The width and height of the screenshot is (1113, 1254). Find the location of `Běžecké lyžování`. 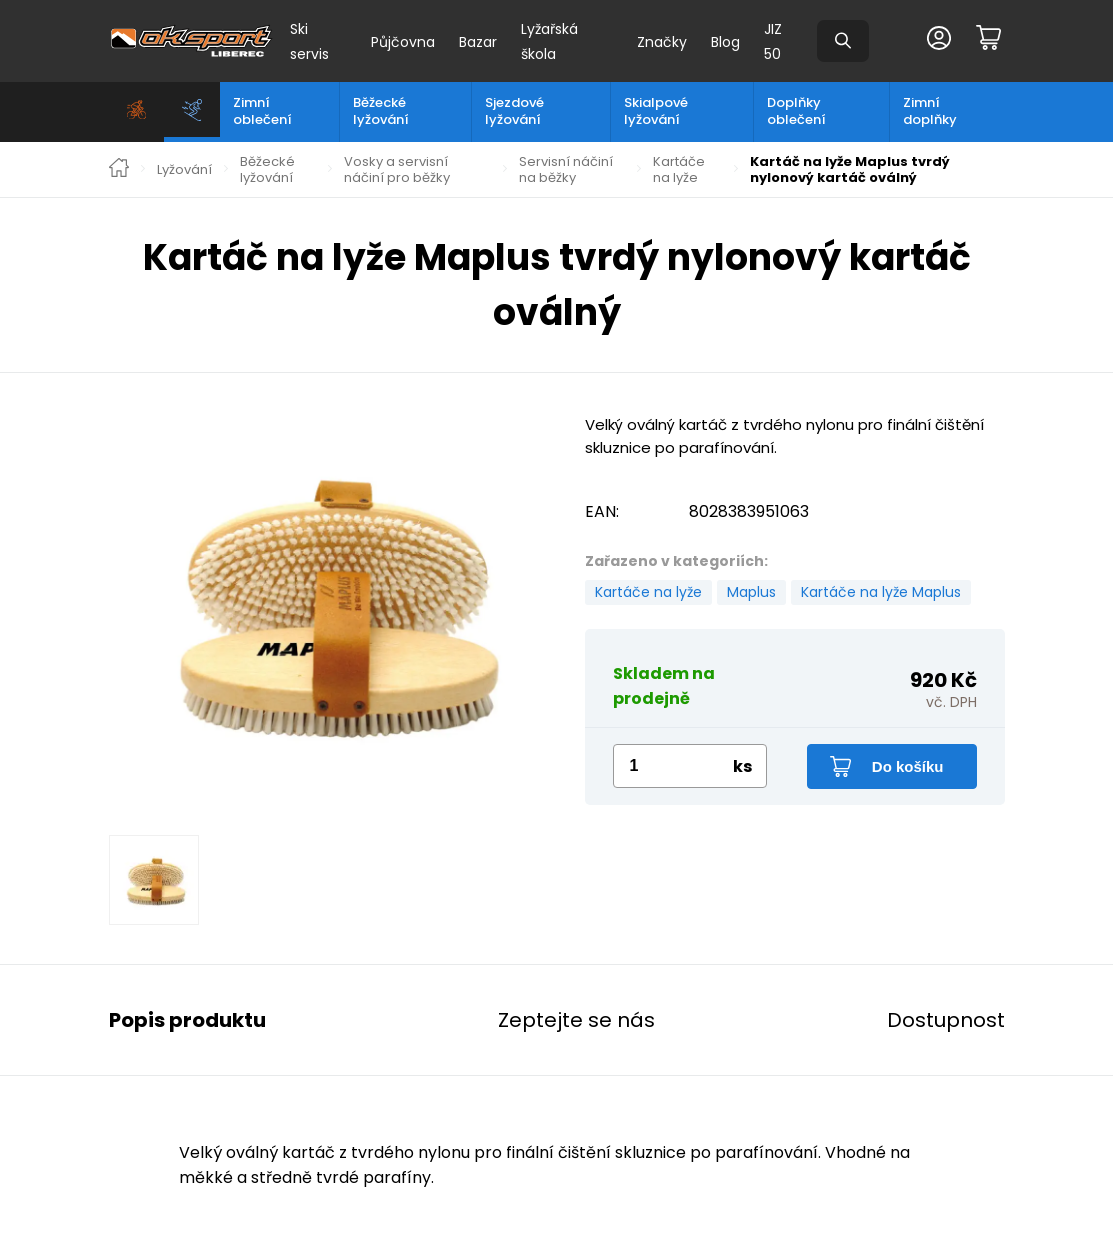

Běžecké lyžování is located at coordinates (381, 111).